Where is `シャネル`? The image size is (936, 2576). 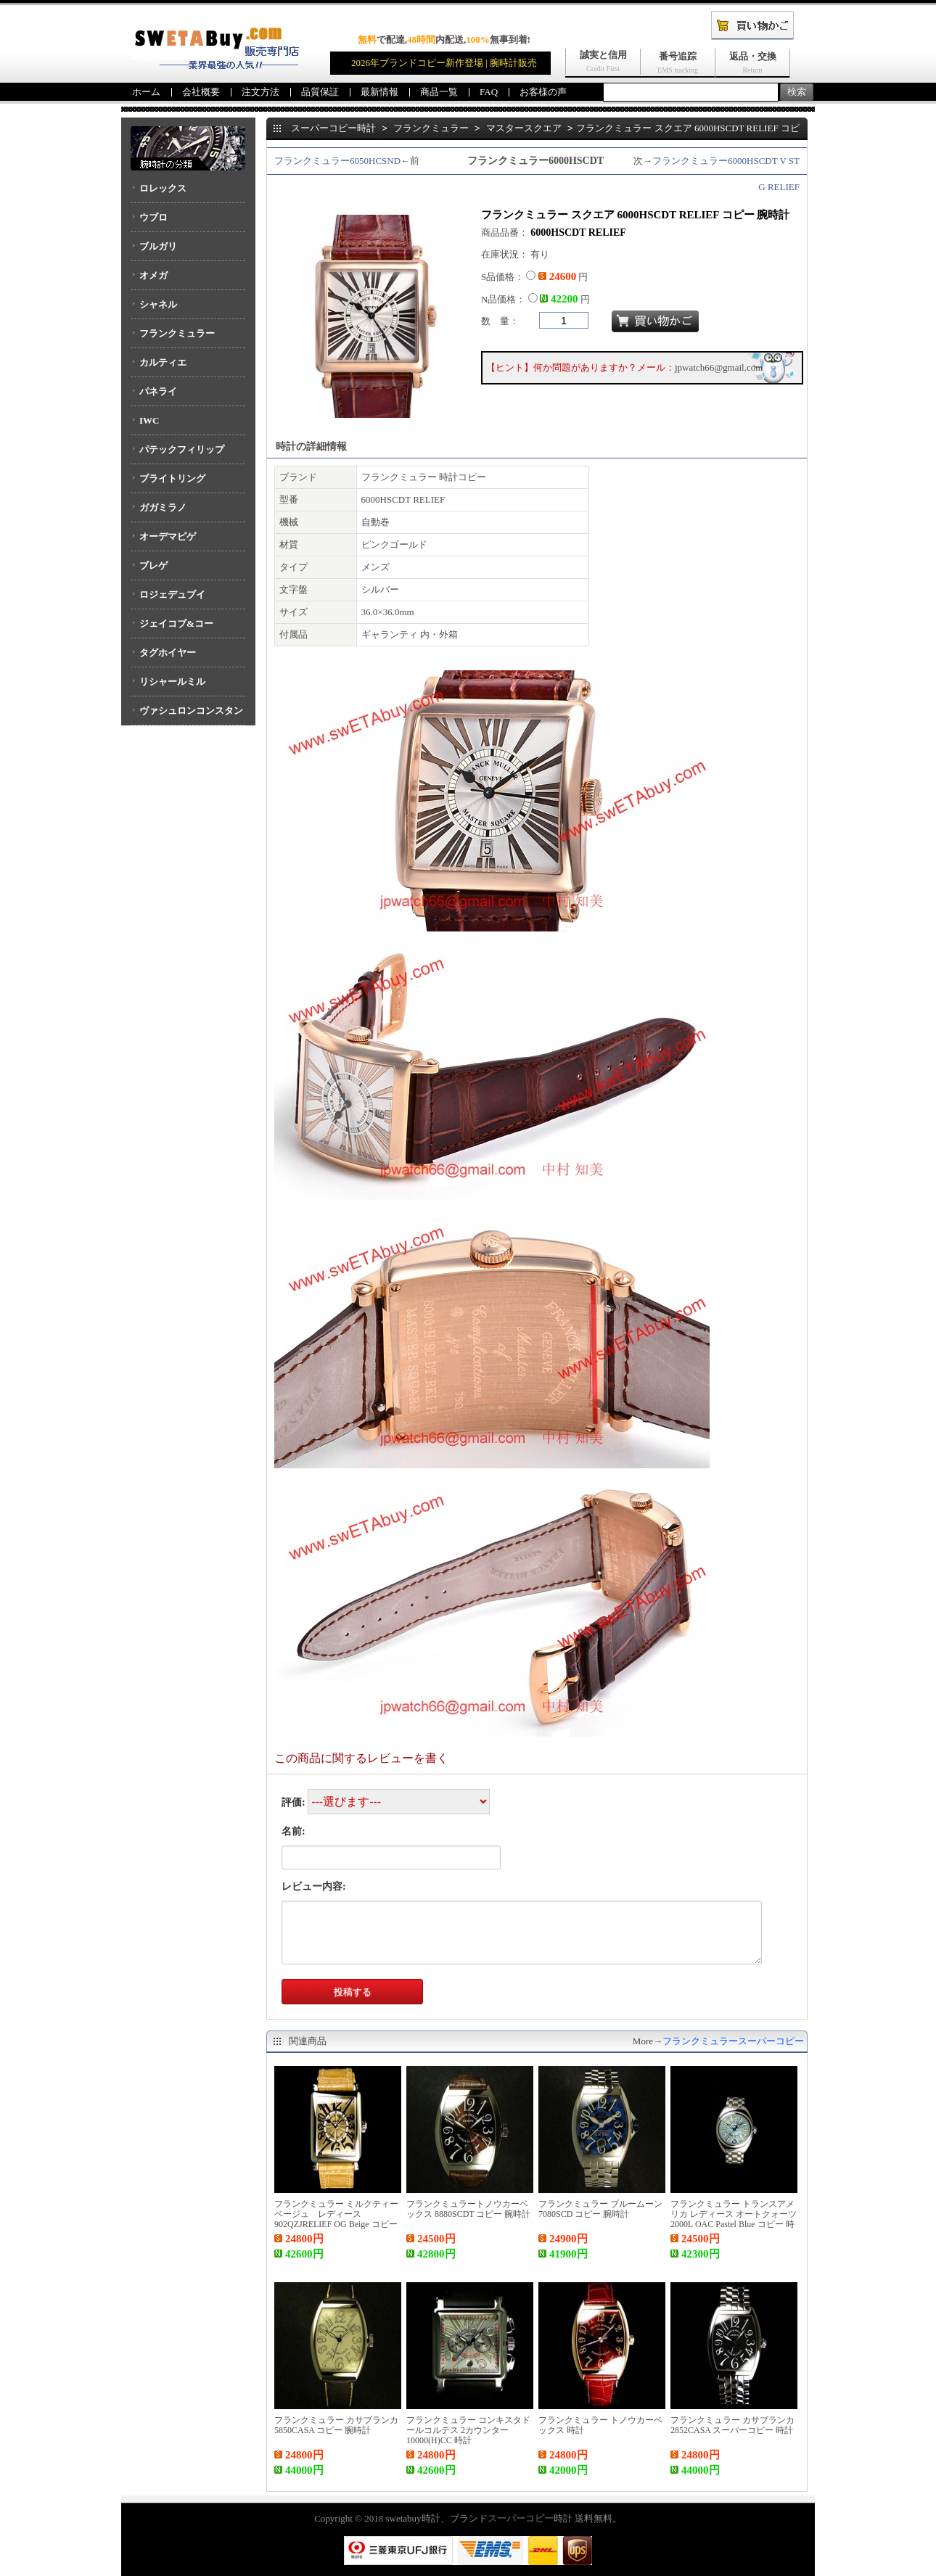
シャネル is located at coordinates (158, 304).